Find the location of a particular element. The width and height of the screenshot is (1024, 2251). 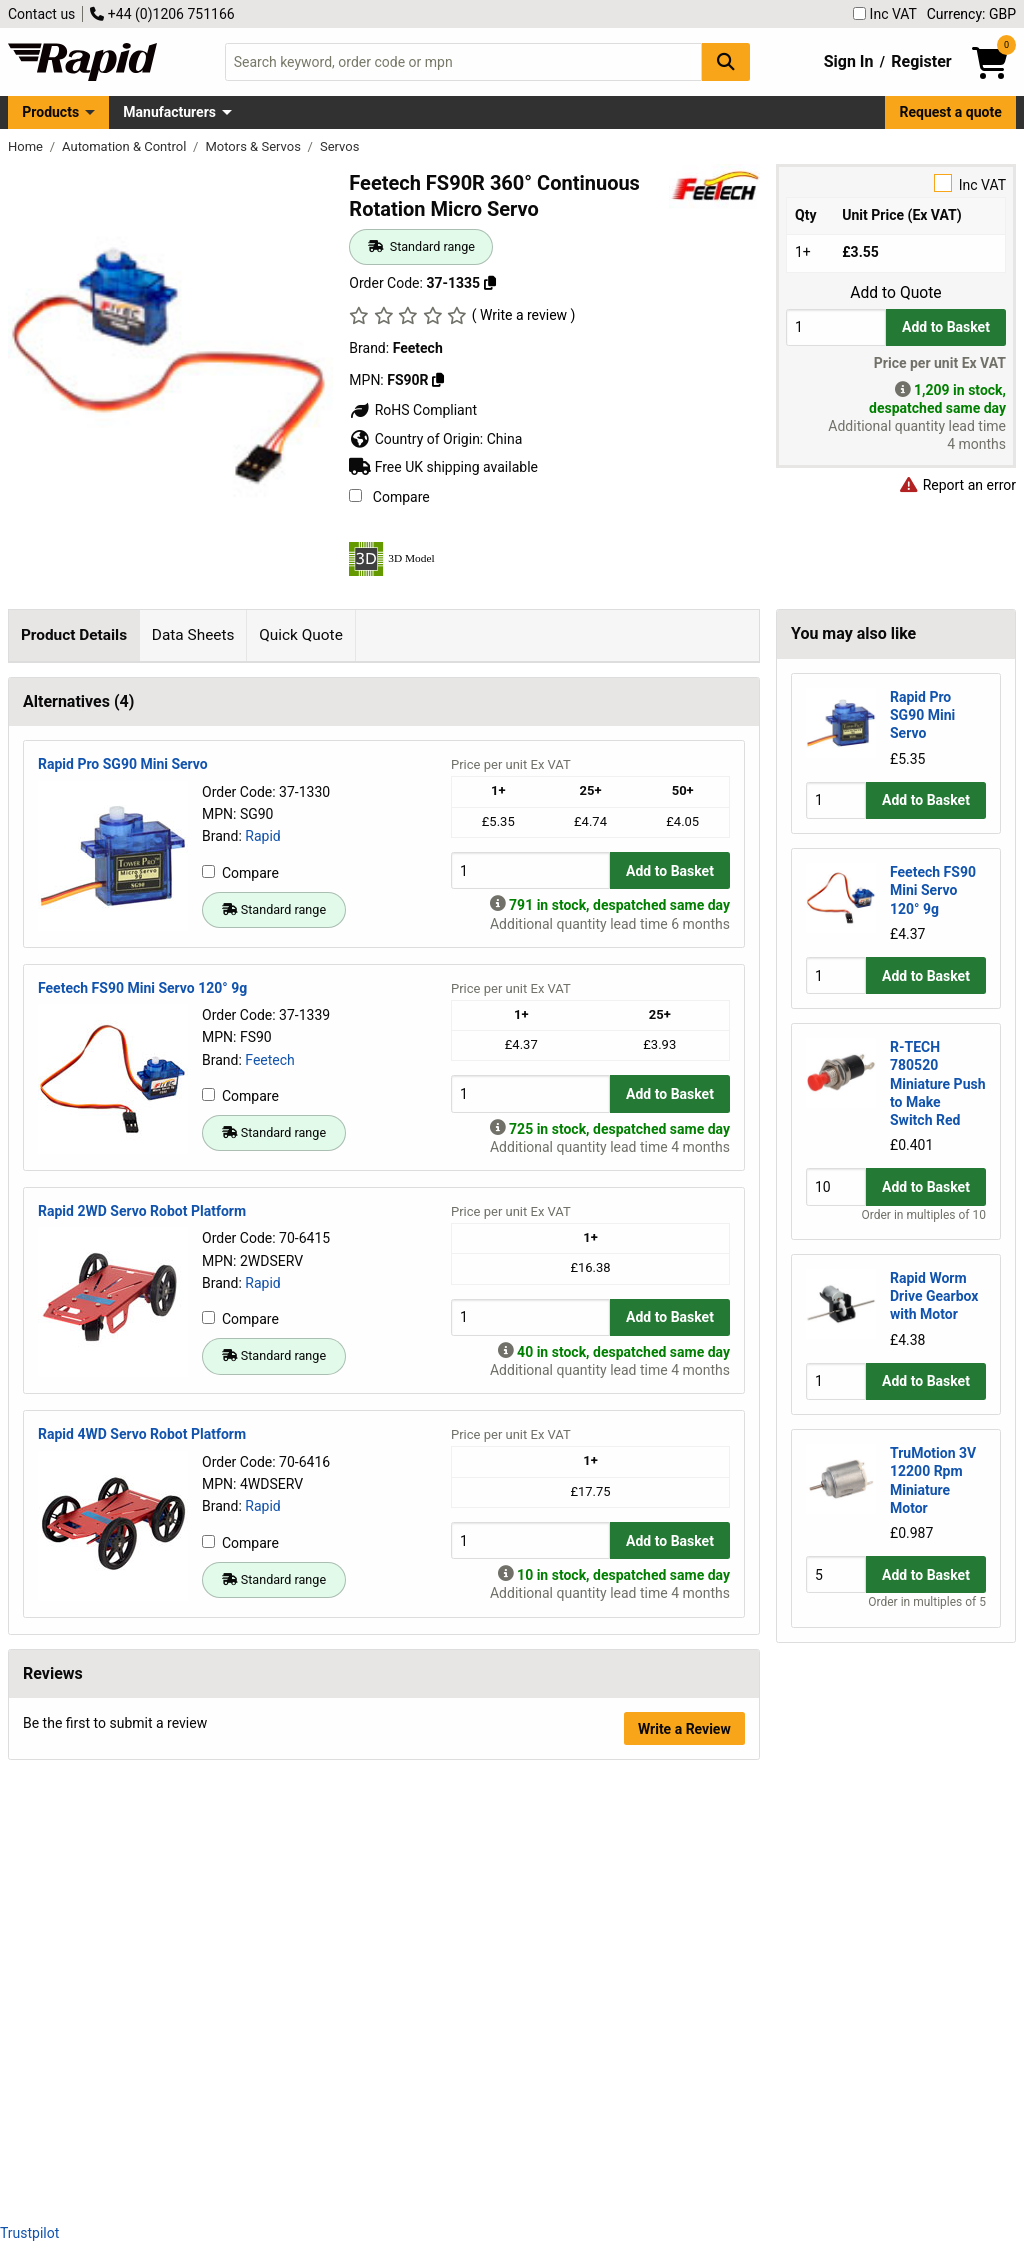

Order in multiples of 5 is located at coordinates (927, 1602).